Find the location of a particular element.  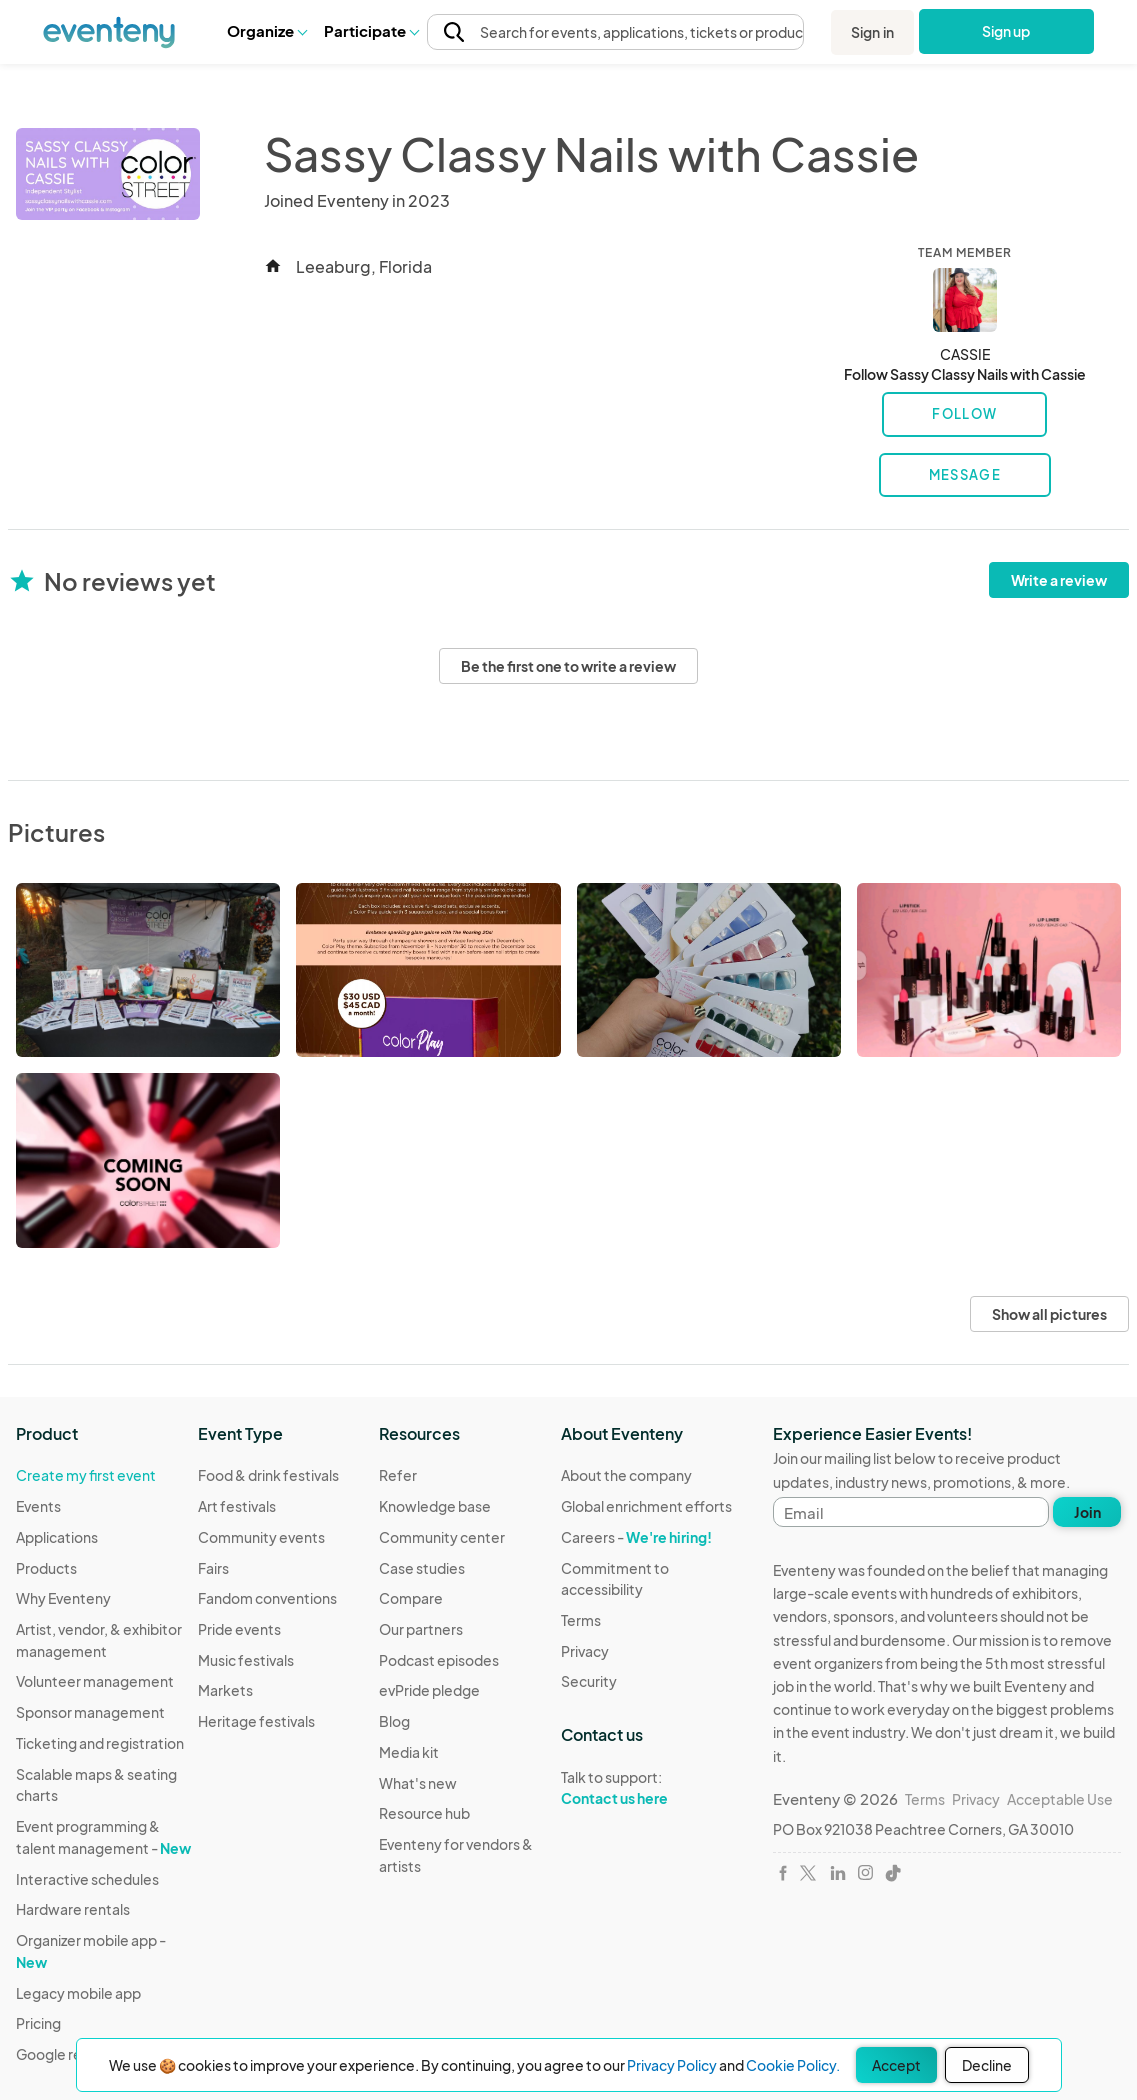

Privacy Policy is located at coordinates (672, 2065).